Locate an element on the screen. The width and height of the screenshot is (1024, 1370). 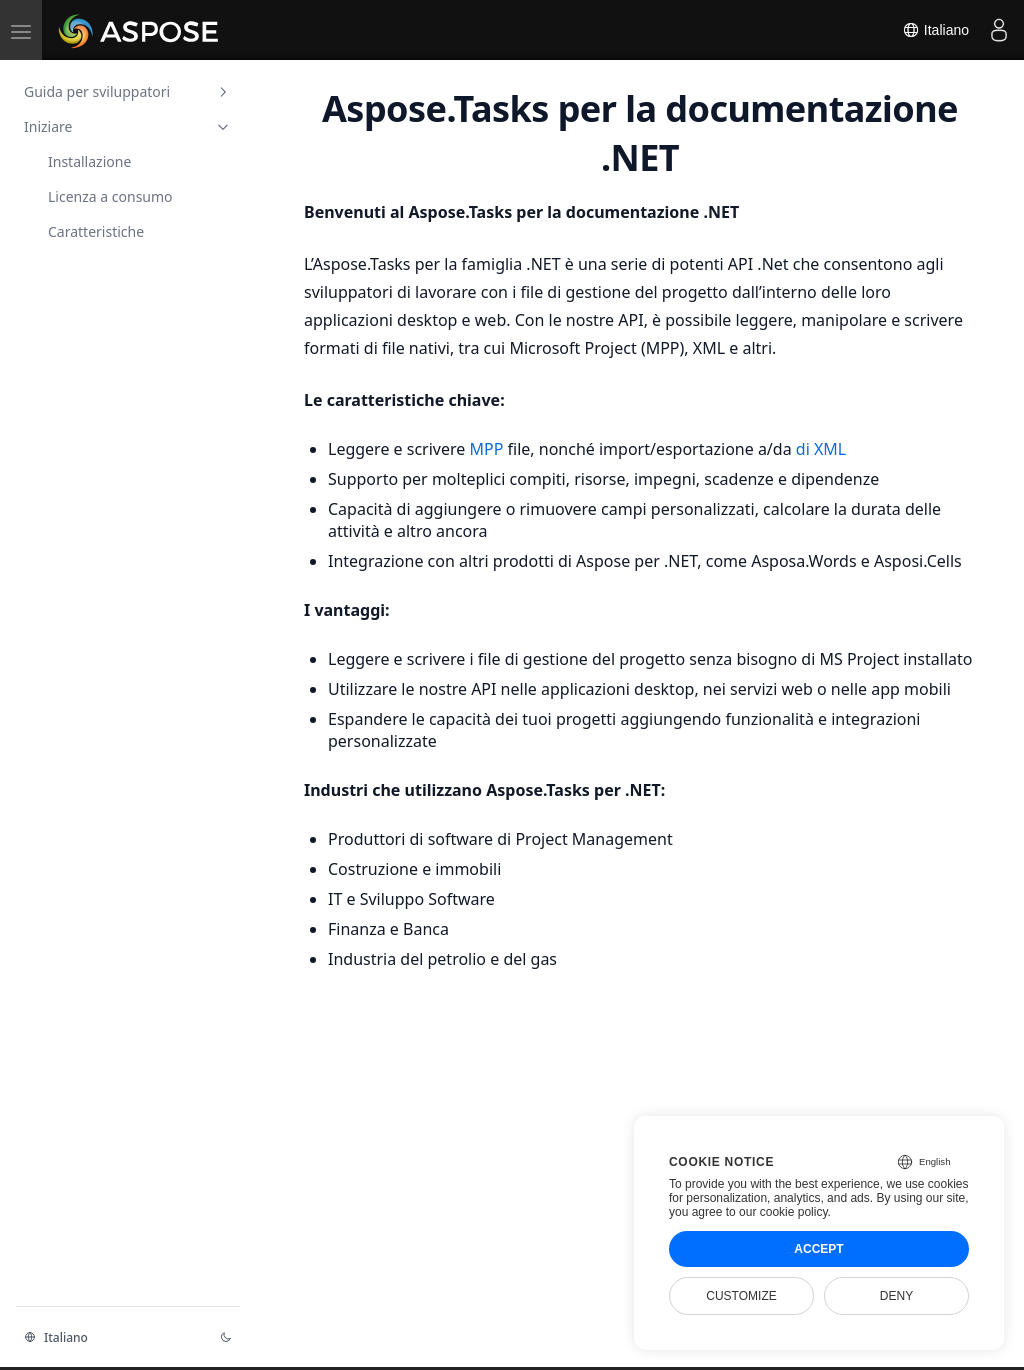
Iniziare is located at coordinates (128, 126).